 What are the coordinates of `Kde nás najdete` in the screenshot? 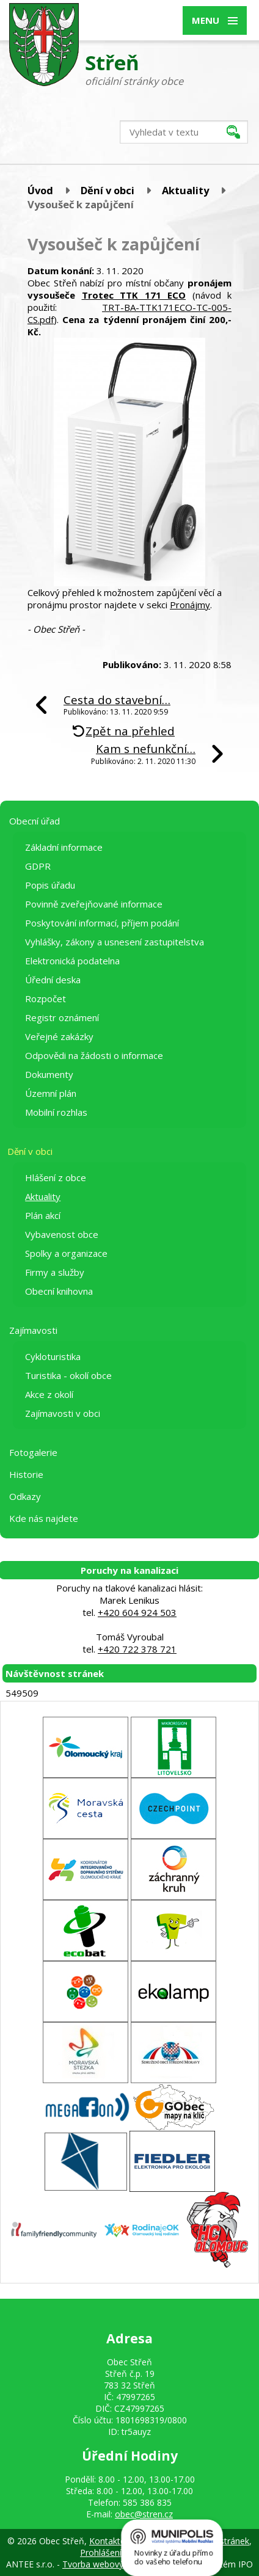 It's located at (43, 1518).